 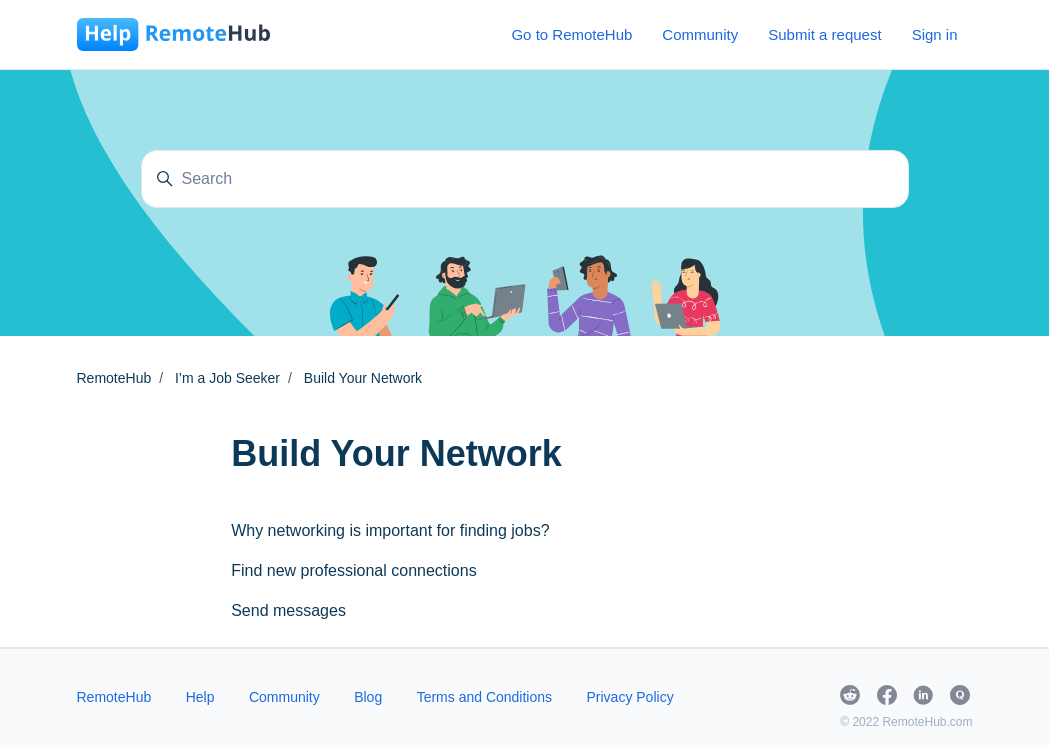 I want to click on Sign in [button], so click(x=935, y=34).